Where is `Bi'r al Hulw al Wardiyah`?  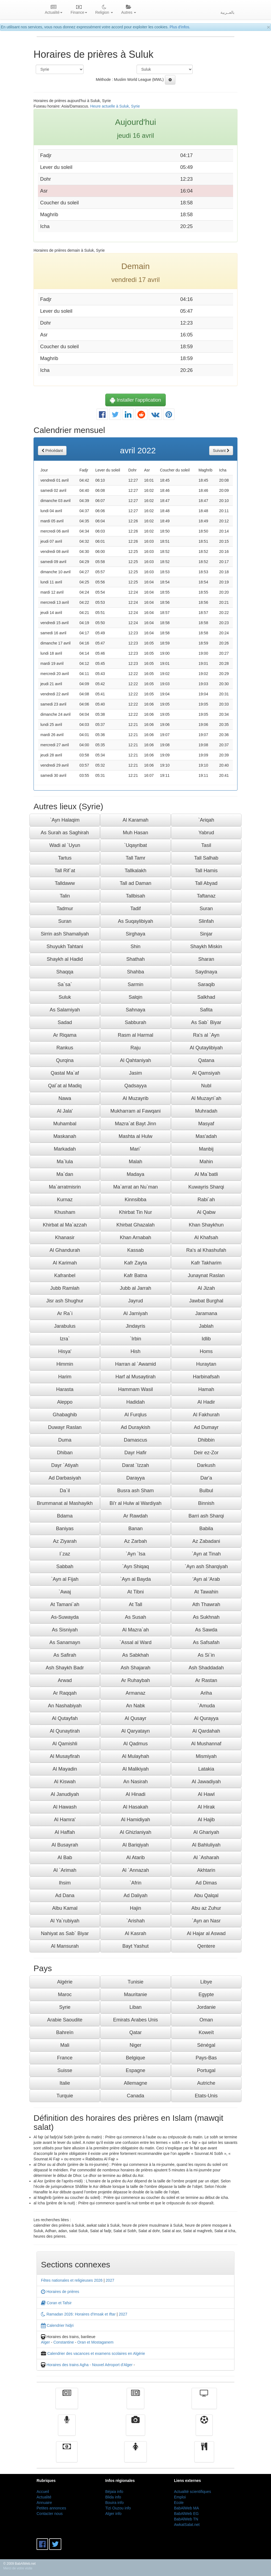
Bi'r al Hulw al Wardiyah is located at coordinates (136, 1503).